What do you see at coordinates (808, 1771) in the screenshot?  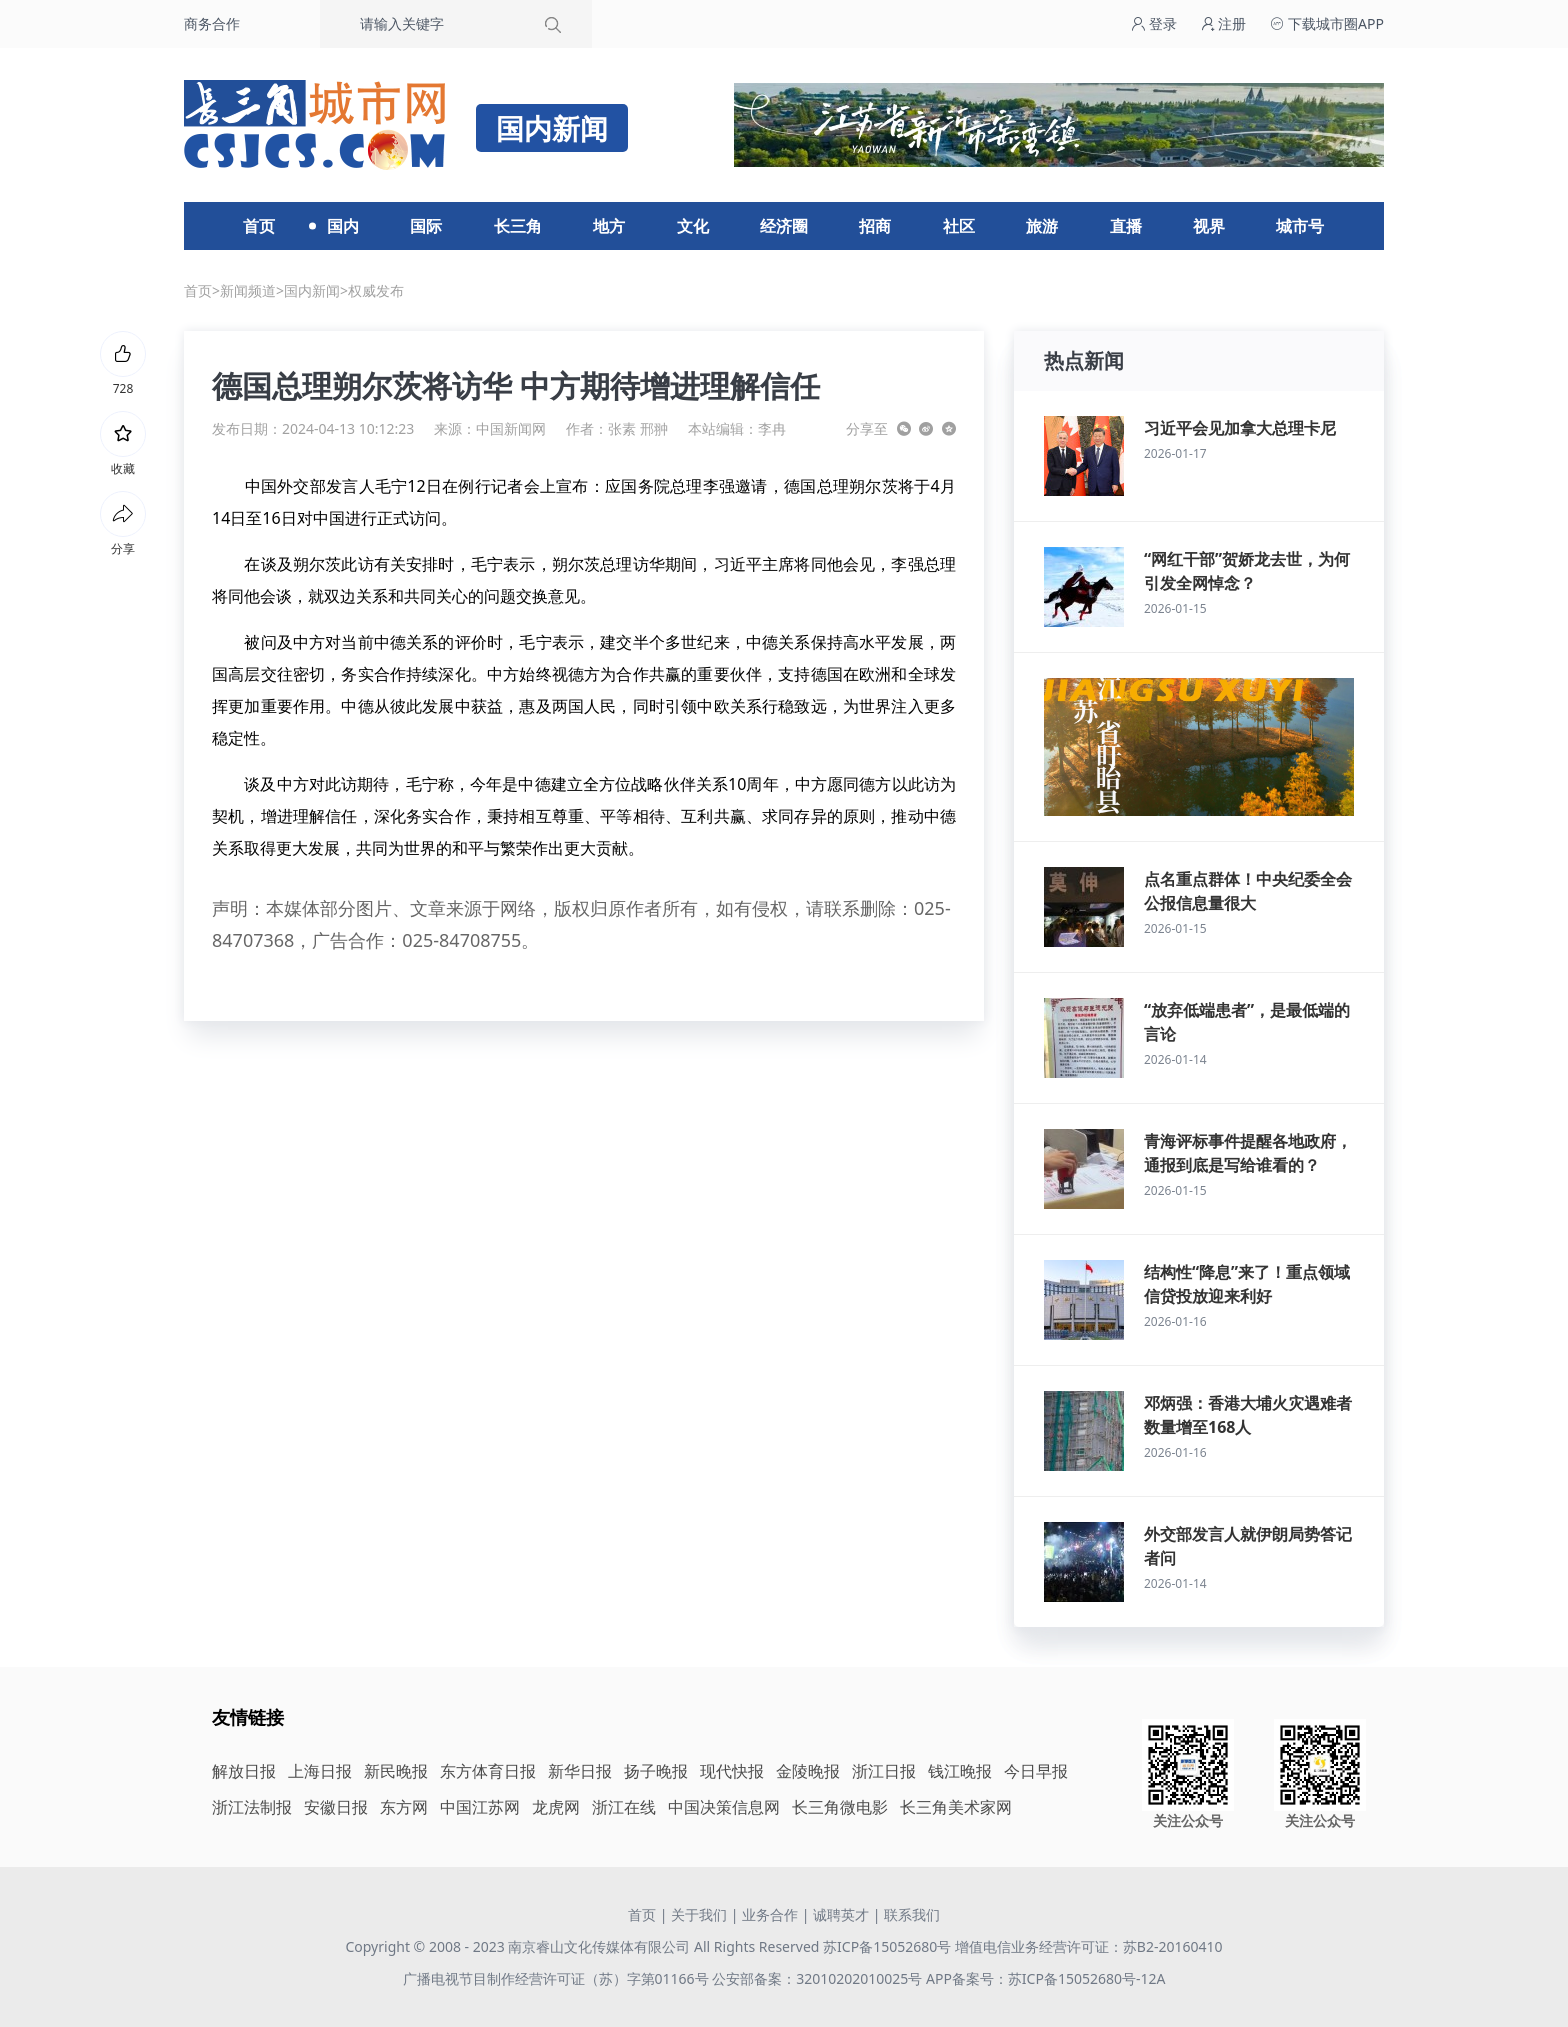 I see `金陵晚报` at bounding box center [808, 1771].